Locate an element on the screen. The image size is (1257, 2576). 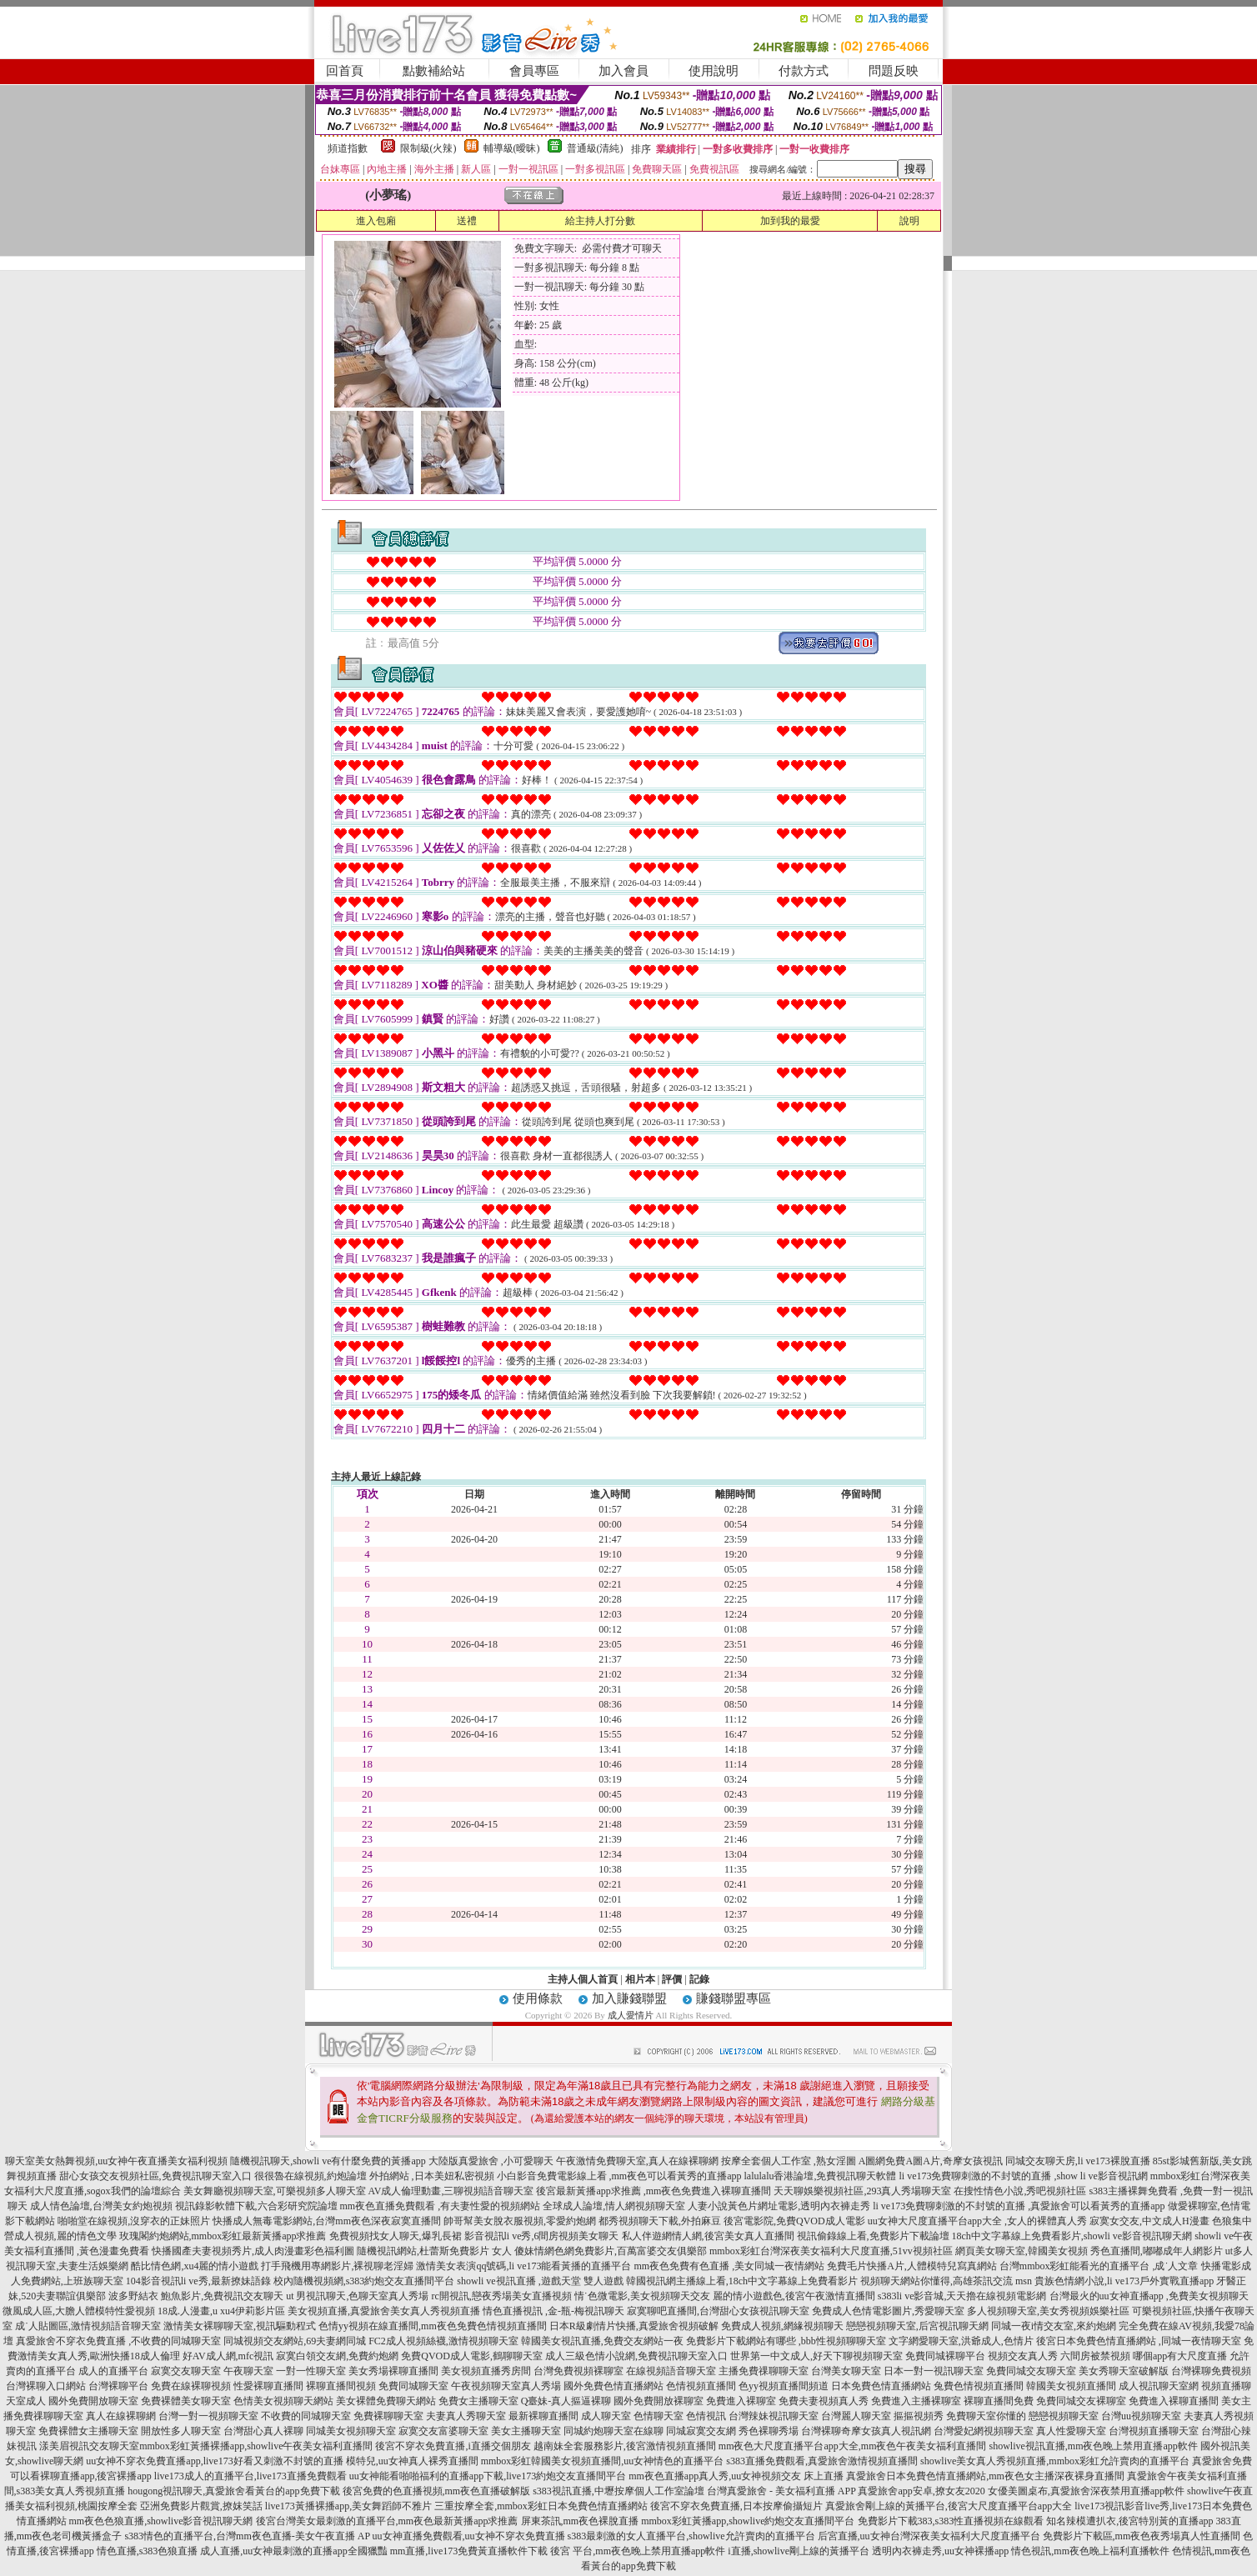
台灣真愛旅舍 - 美女福利直播 APP is located at coordinates (781, 2491).